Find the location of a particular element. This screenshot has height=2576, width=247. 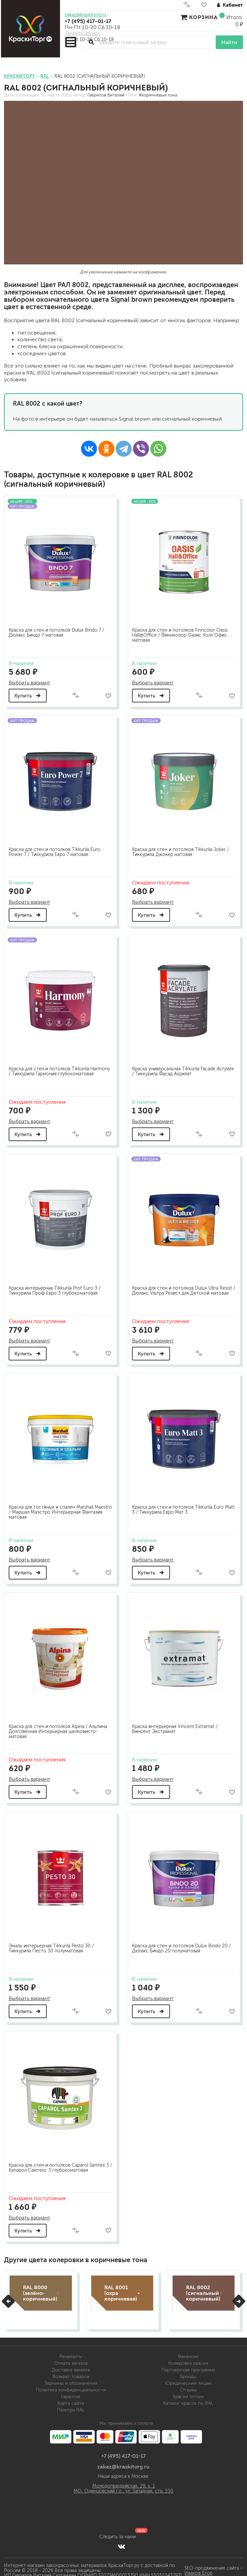

Краска для стен и потолков Dulux Bindo 20 / Дюлакс Биндо 20 полуматовая is located at coordinates (182, 1944).